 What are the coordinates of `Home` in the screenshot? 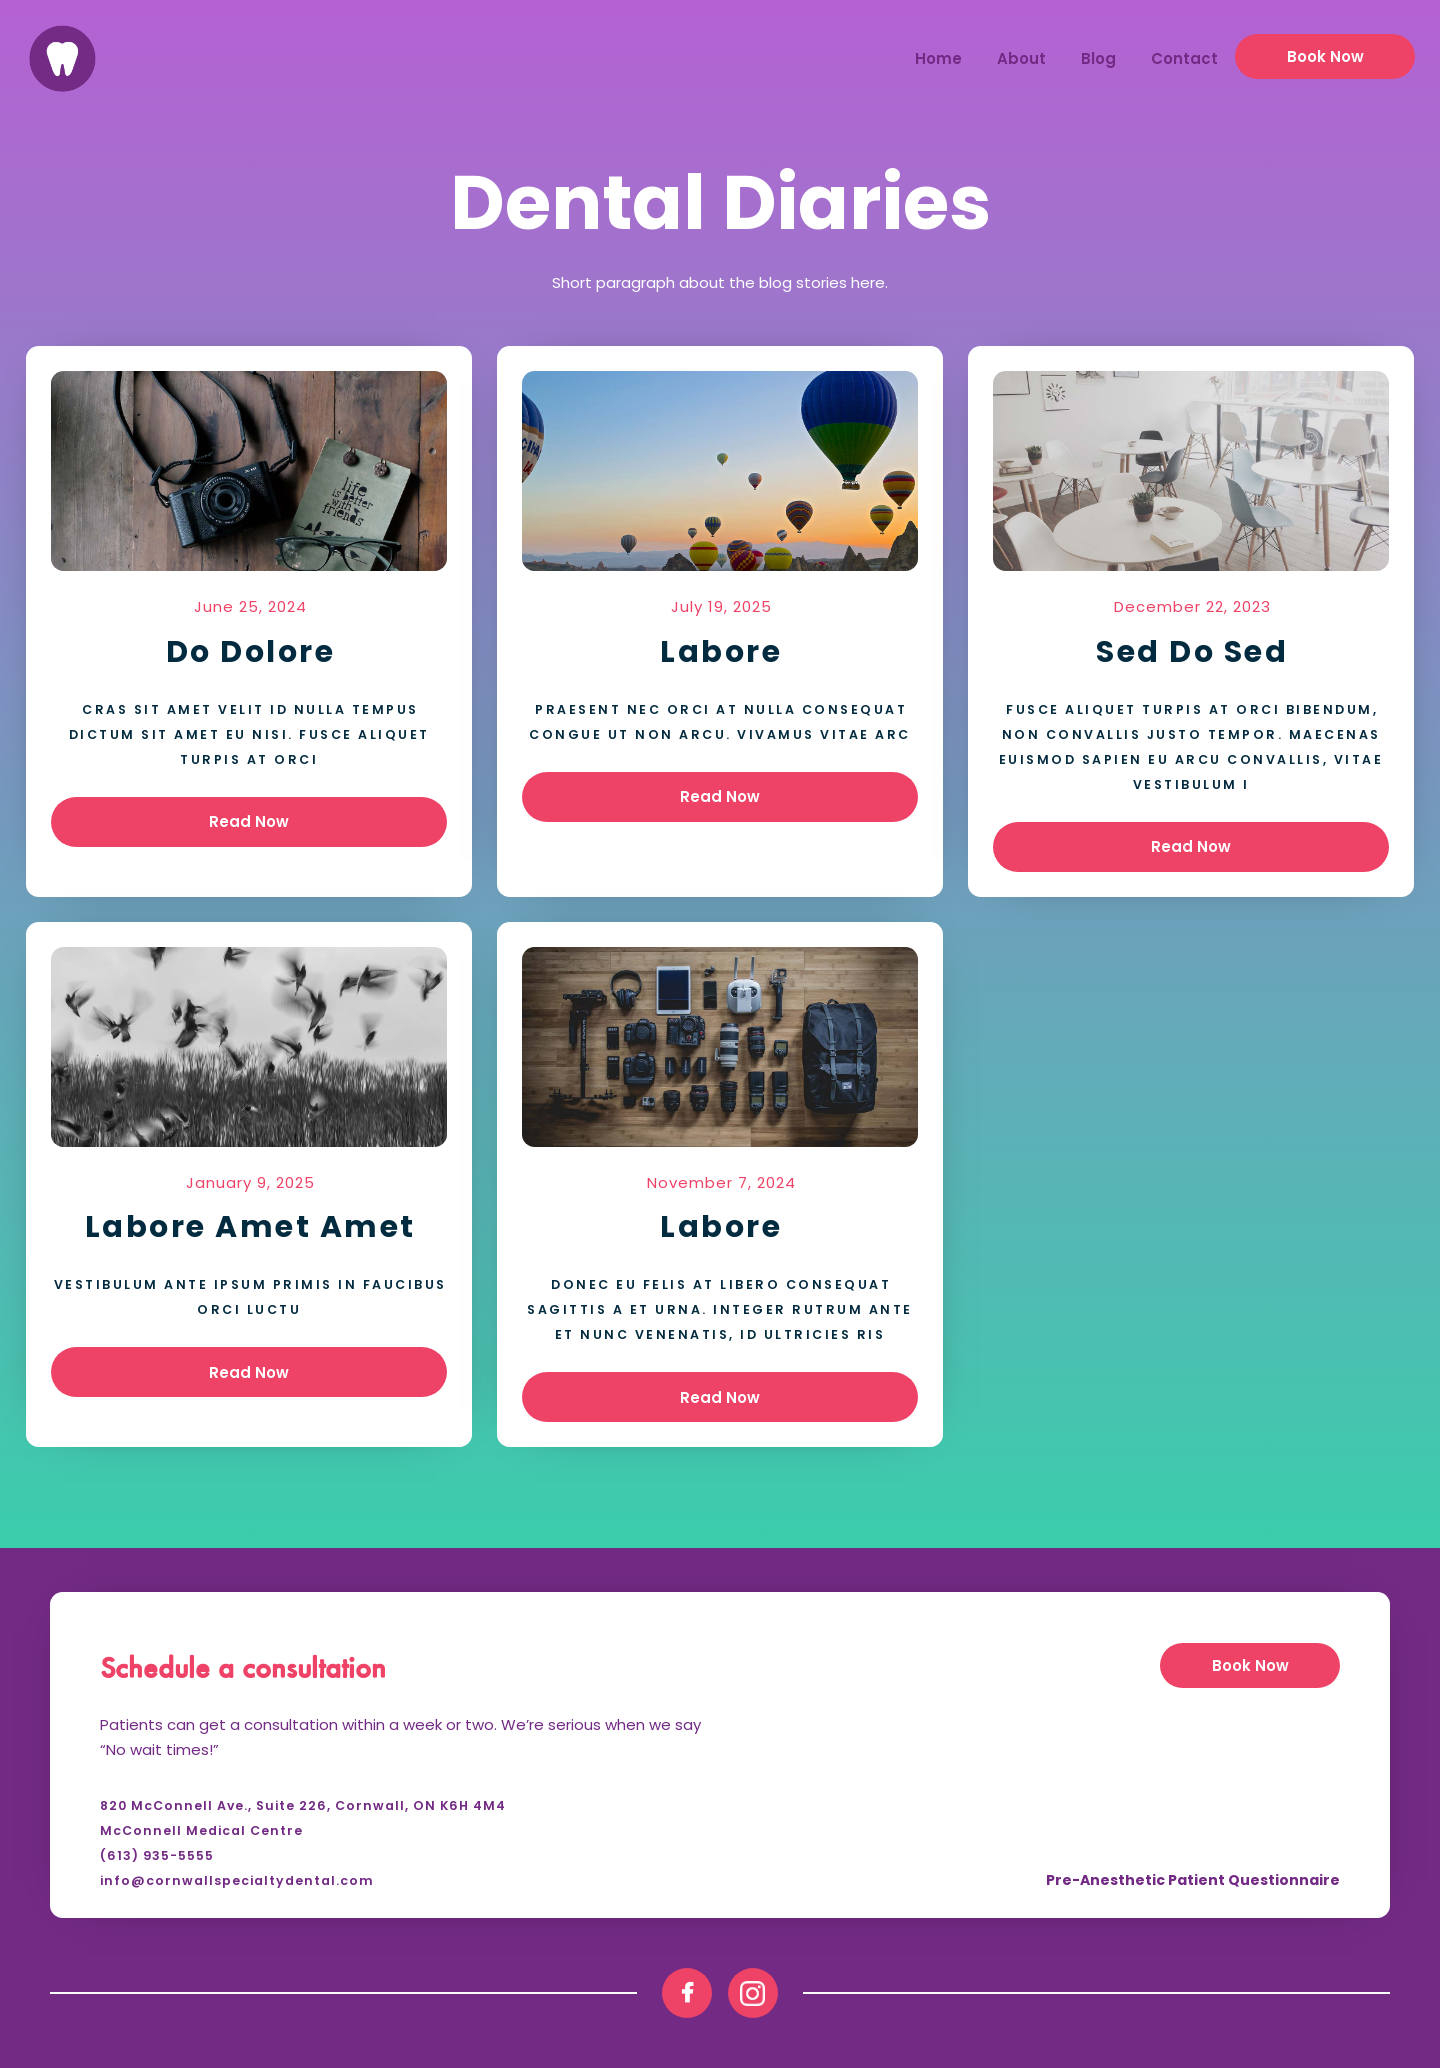 It's located at (938, 58).